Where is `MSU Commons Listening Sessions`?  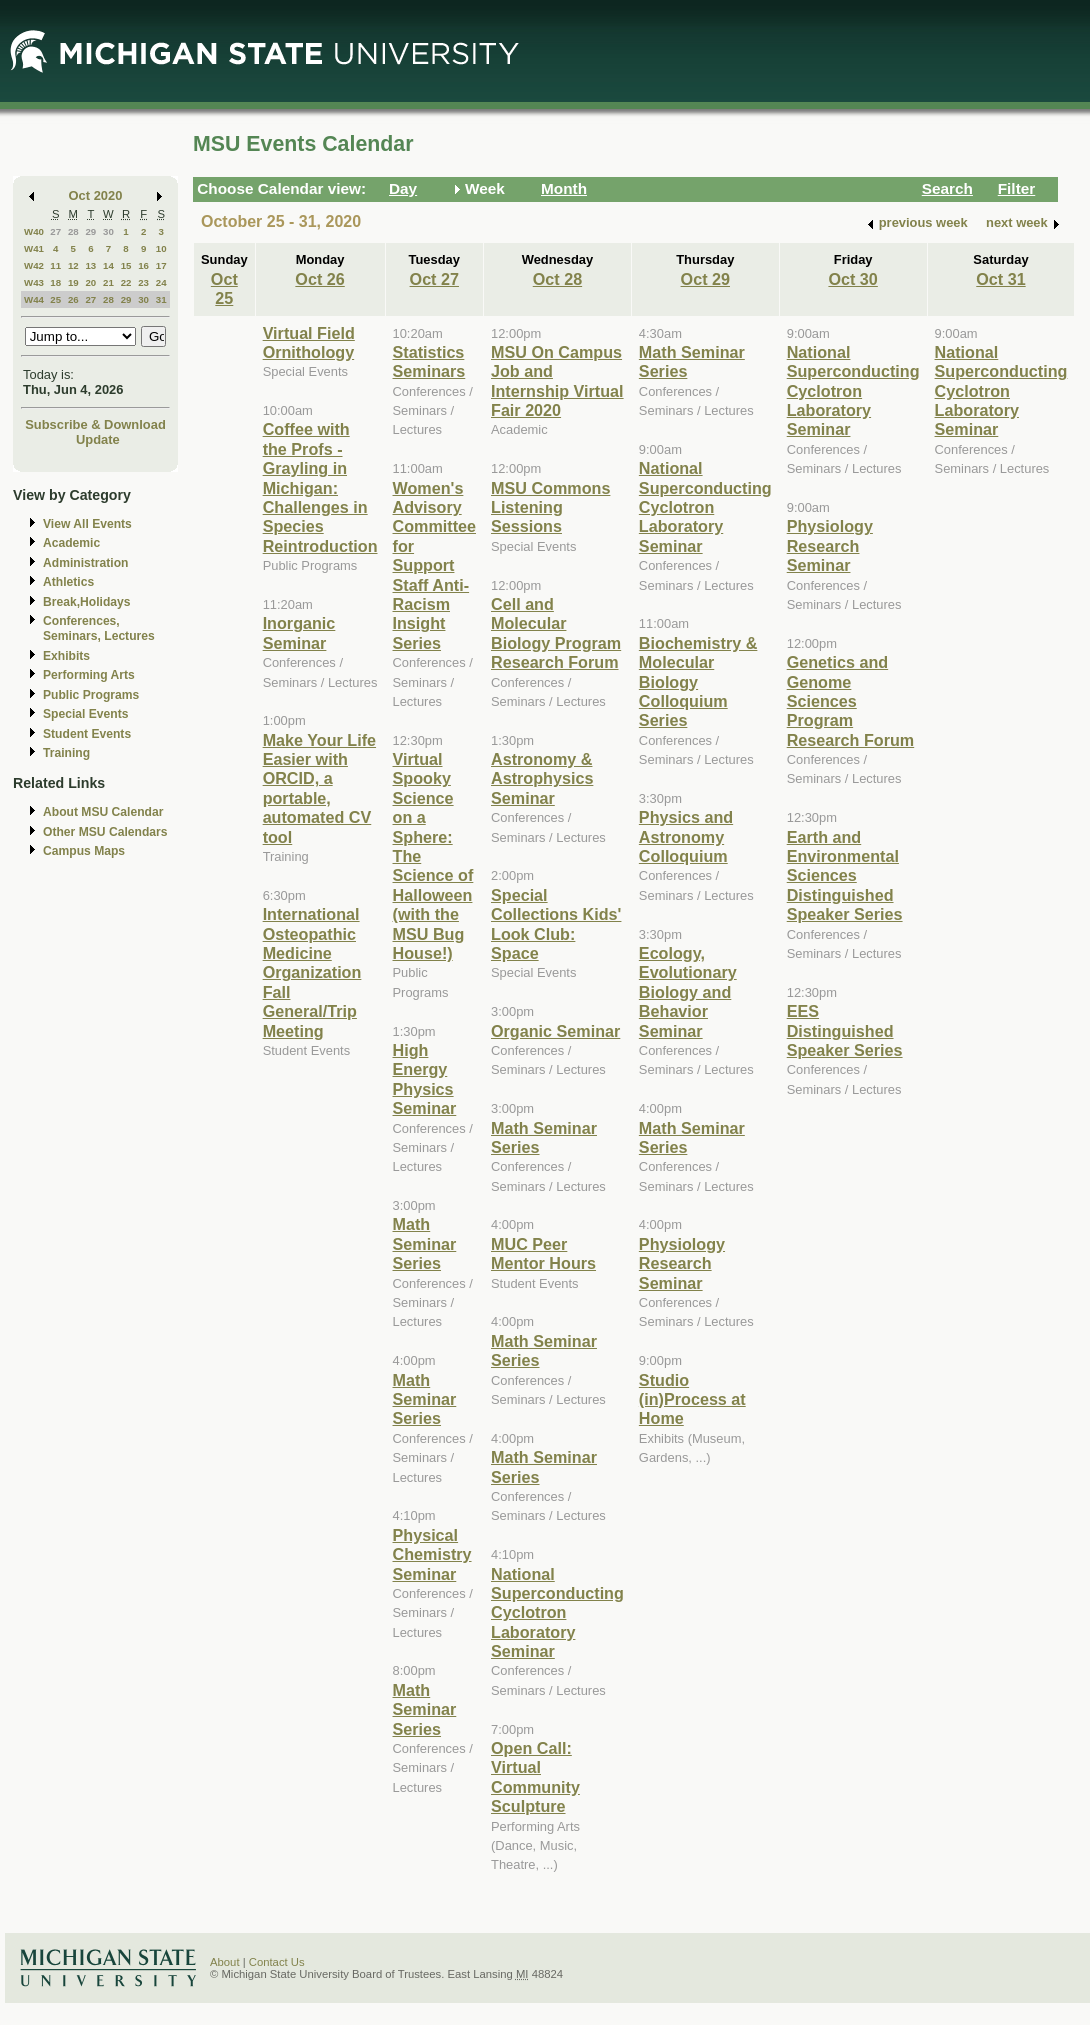
MSU Commons Listening Sessions is located at coordinates (550, 507).